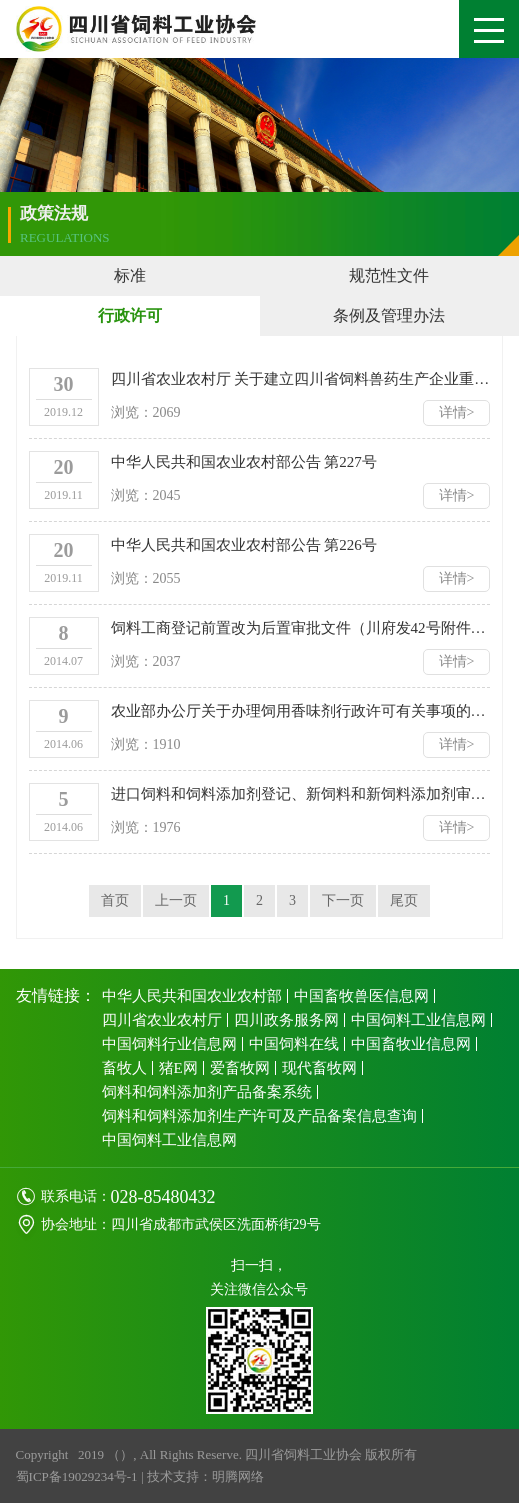  What do you see at coordinates (404, 900) in the screenshot?
I see `尾页` at bounding box center [404, 900].